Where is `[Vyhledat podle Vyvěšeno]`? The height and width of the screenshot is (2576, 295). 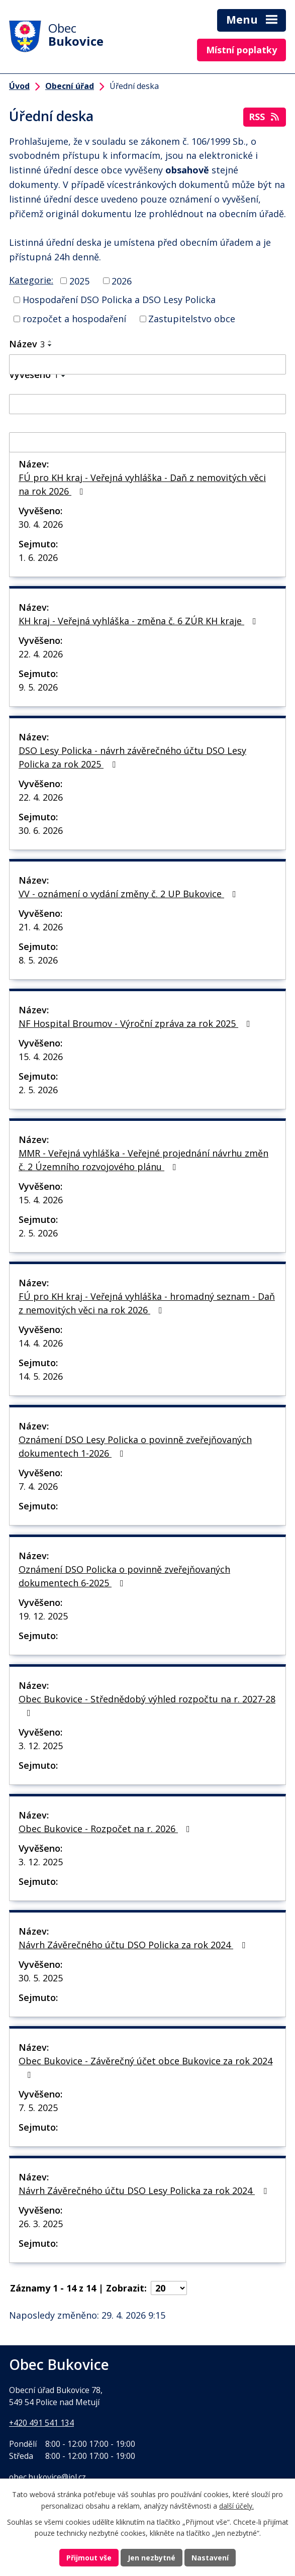 [Vyhledat podle Vyvěšeno] is located at coordinates (147, 404).